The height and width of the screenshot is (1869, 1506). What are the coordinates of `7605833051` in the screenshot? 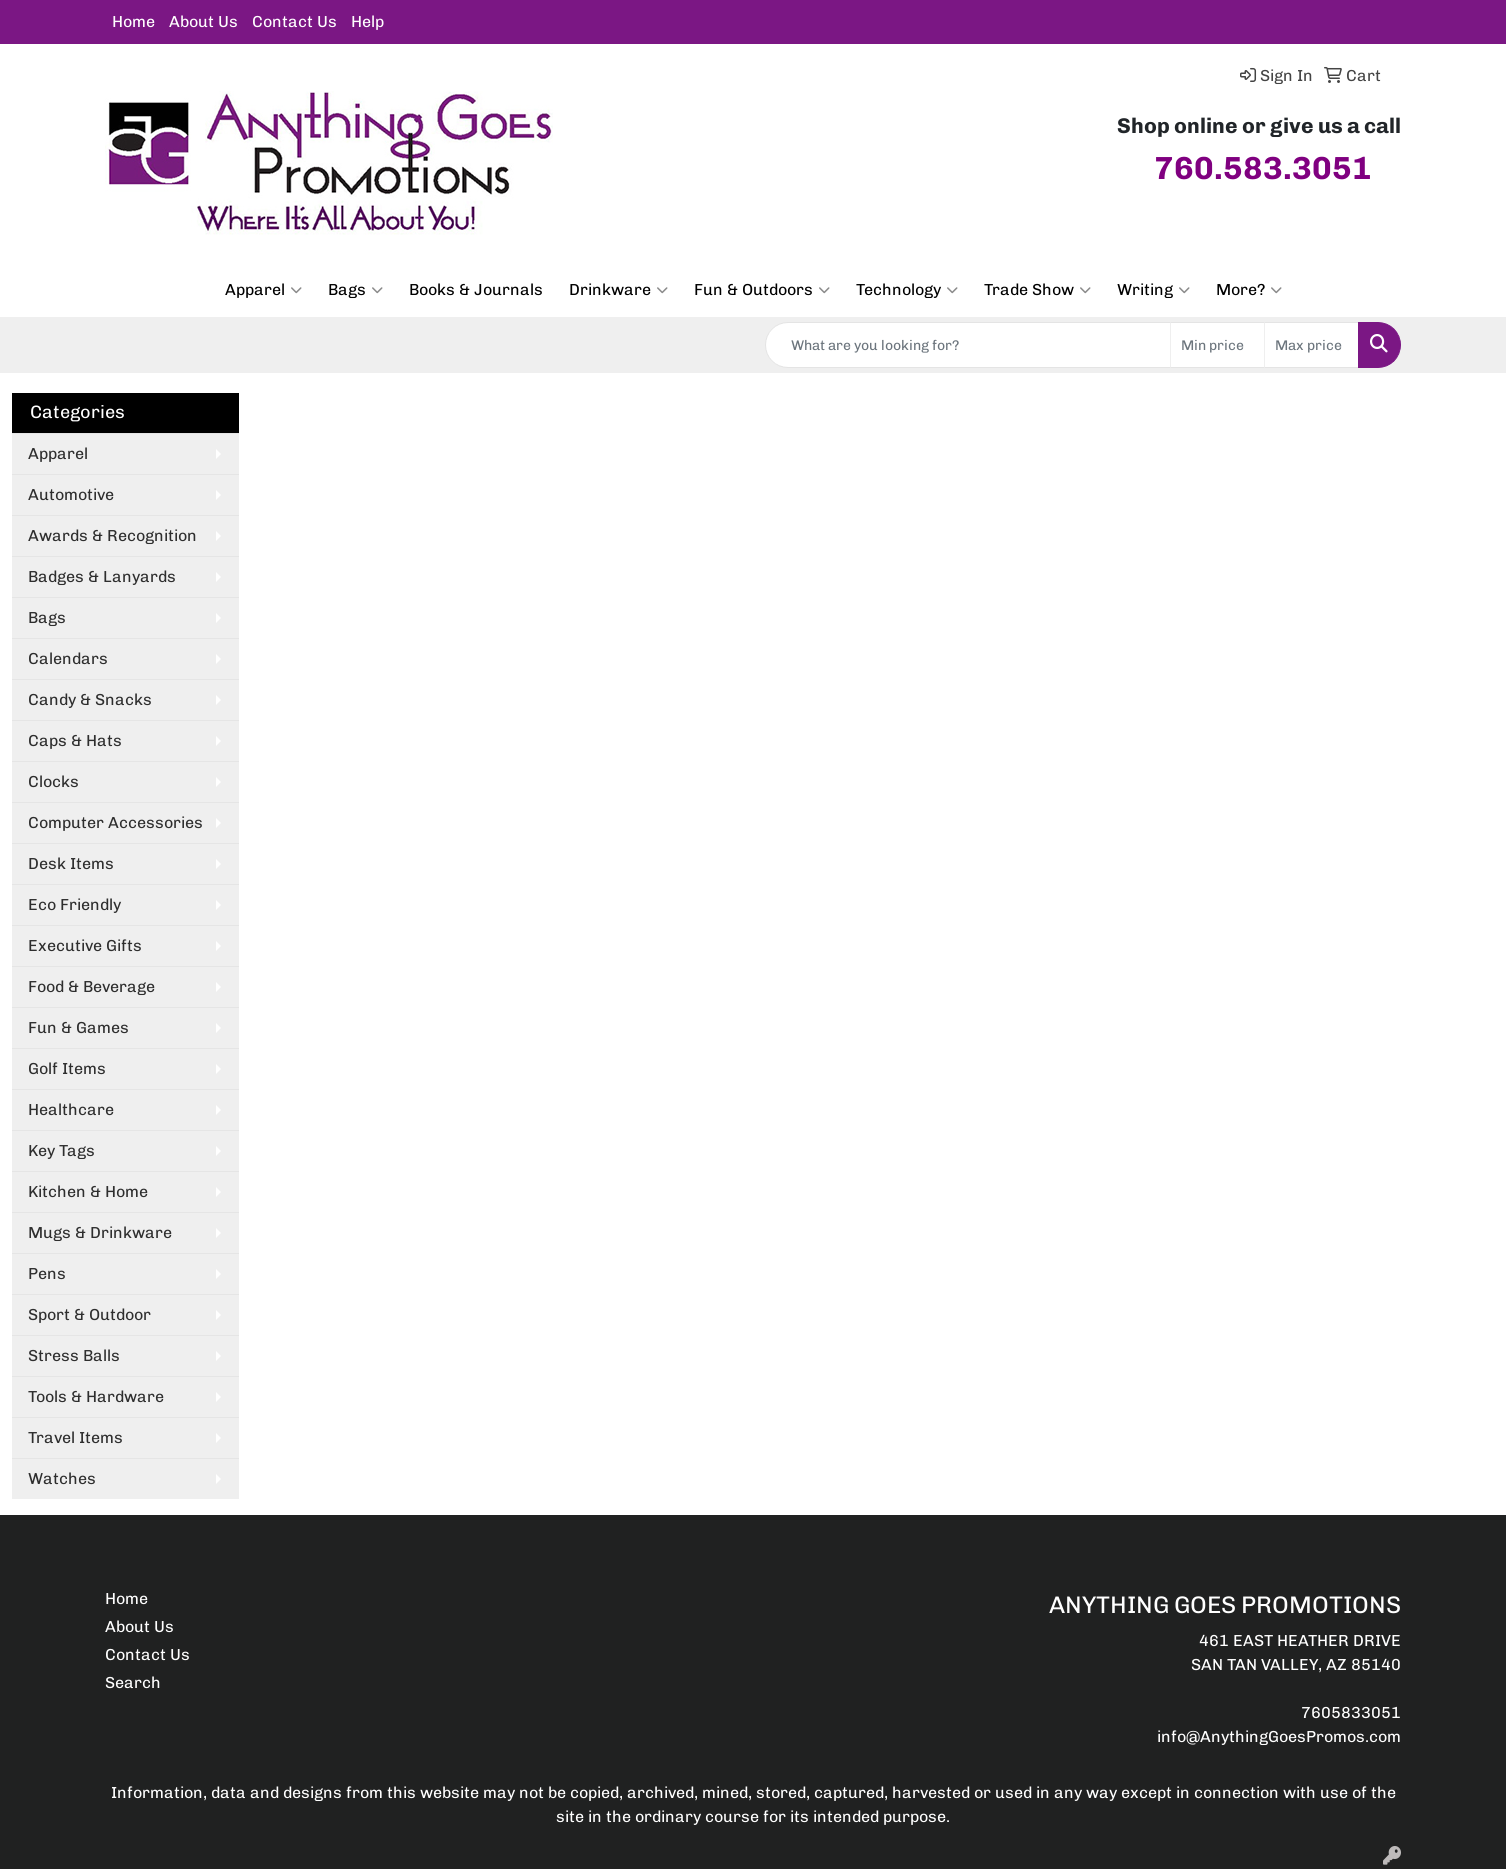 It's located at (1351, 1712).